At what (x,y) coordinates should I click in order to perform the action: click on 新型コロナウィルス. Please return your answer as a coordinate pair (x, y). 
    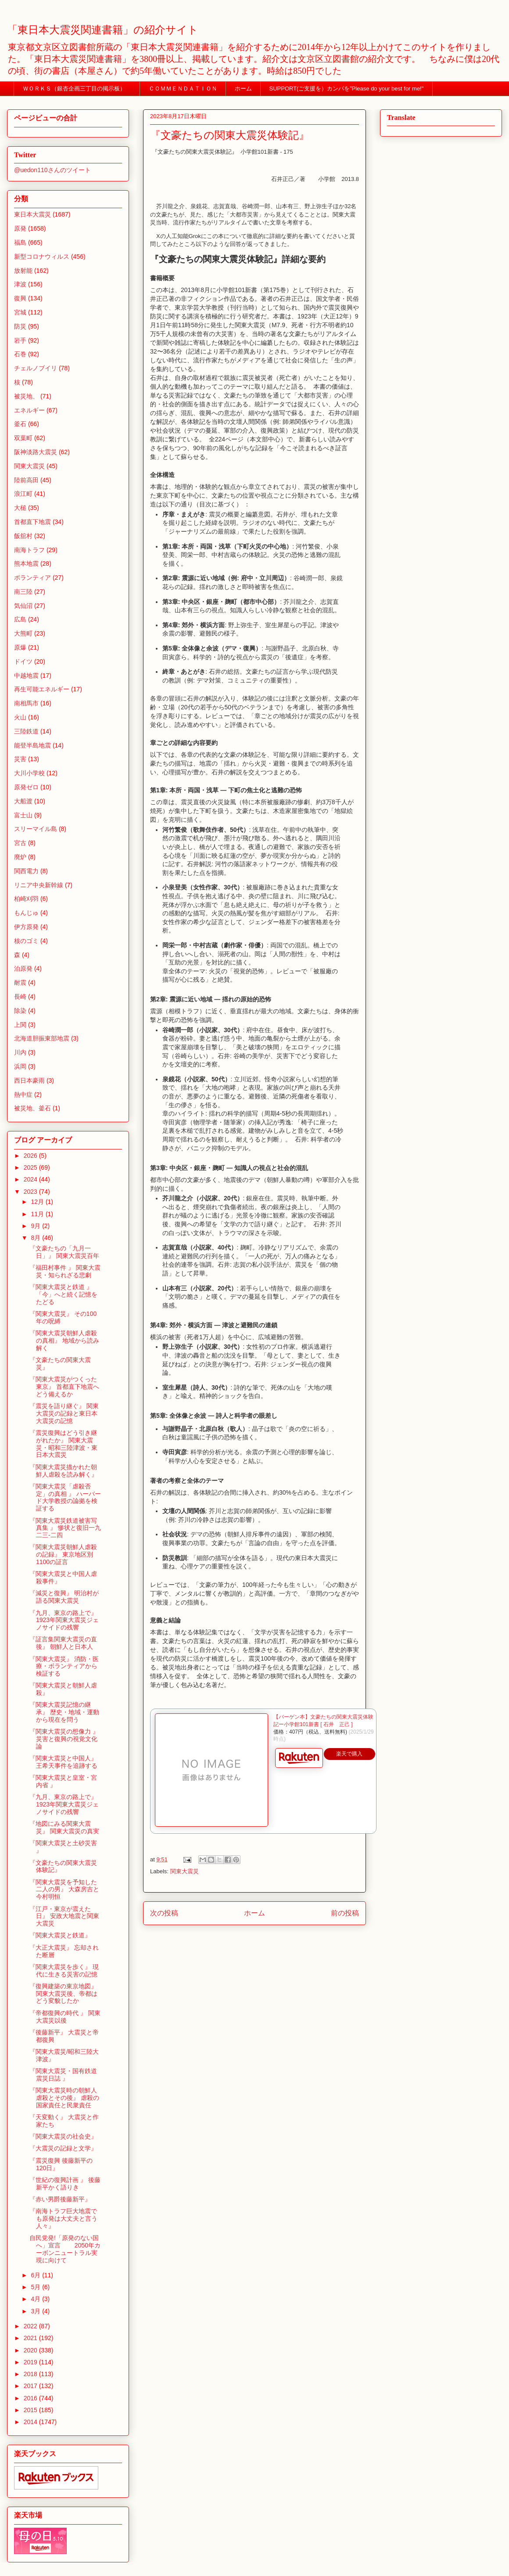
    Looking at the image, I should click on (41, 256).